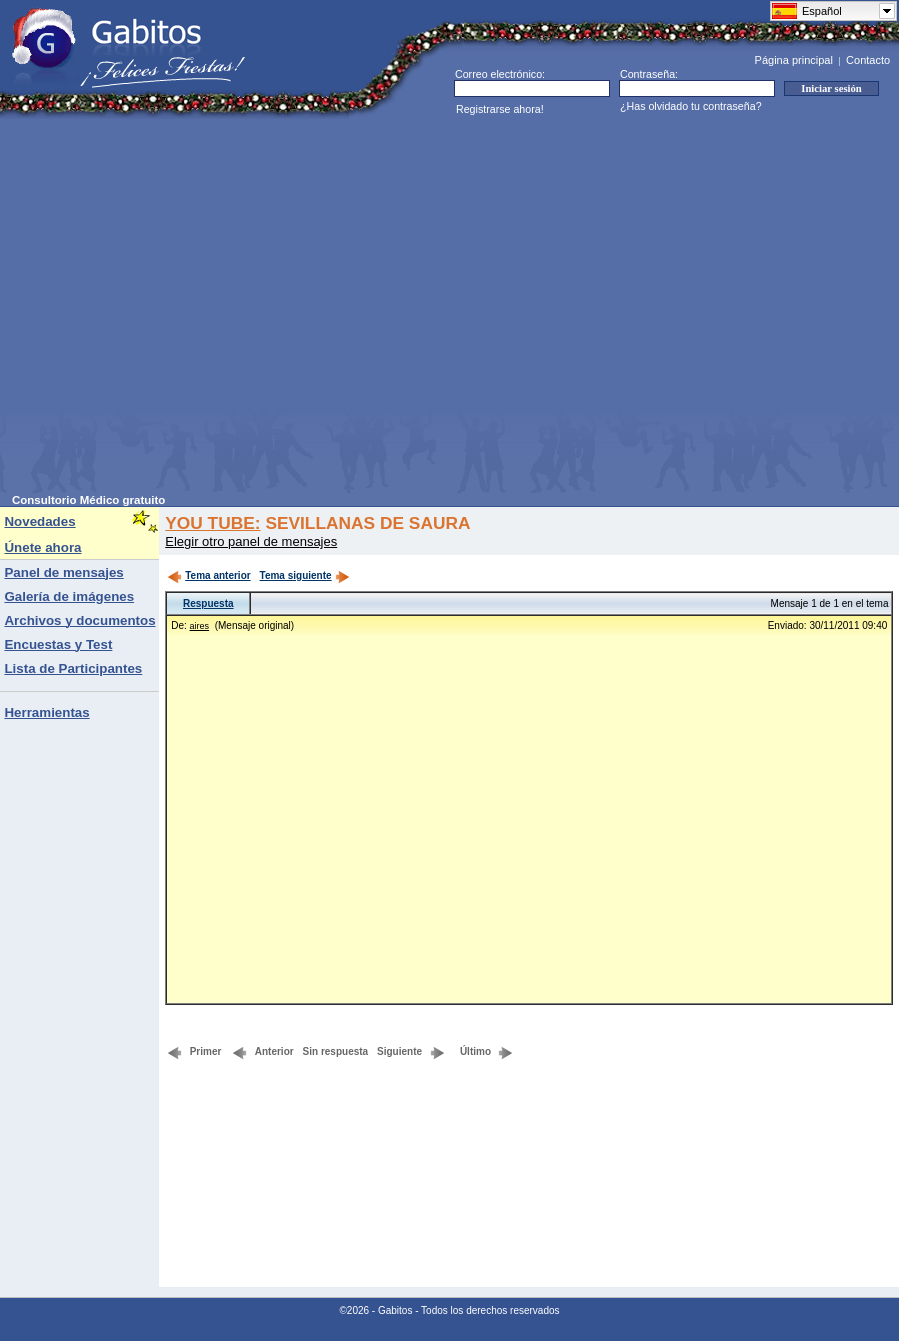 The height and width of the screenshot is (1341, 899). What do you see at coordinates (500, 109) in the screenshot?
I see `Registrarse ahora!` at bounding box center [500, 109].